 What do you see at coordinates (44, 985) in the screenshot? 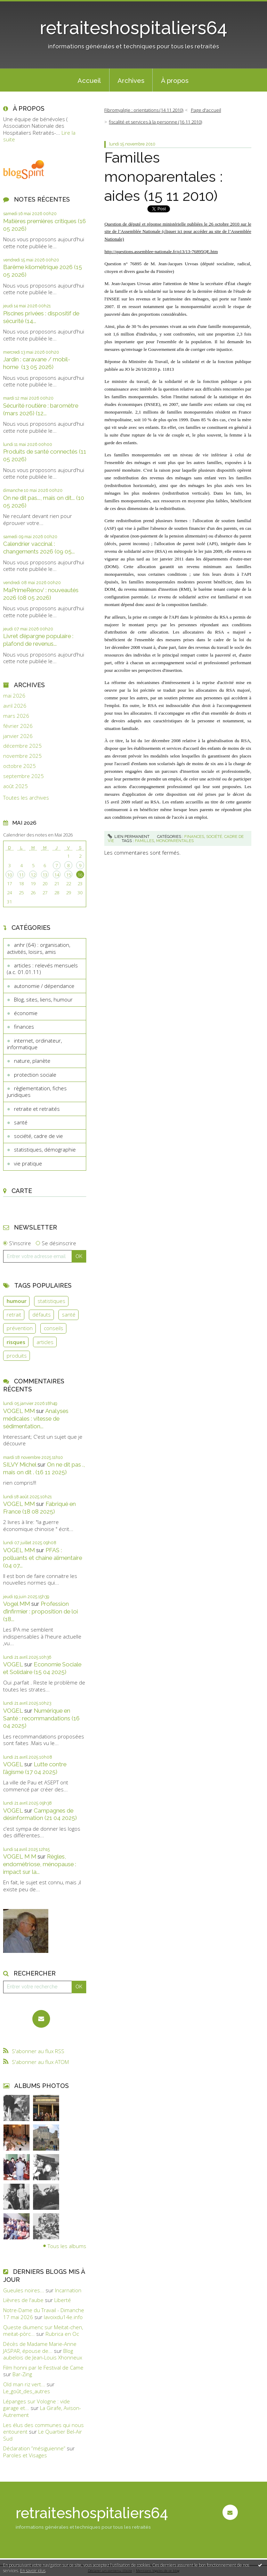
I see `autonomie / dépendance` at bounding box center [44, 985].